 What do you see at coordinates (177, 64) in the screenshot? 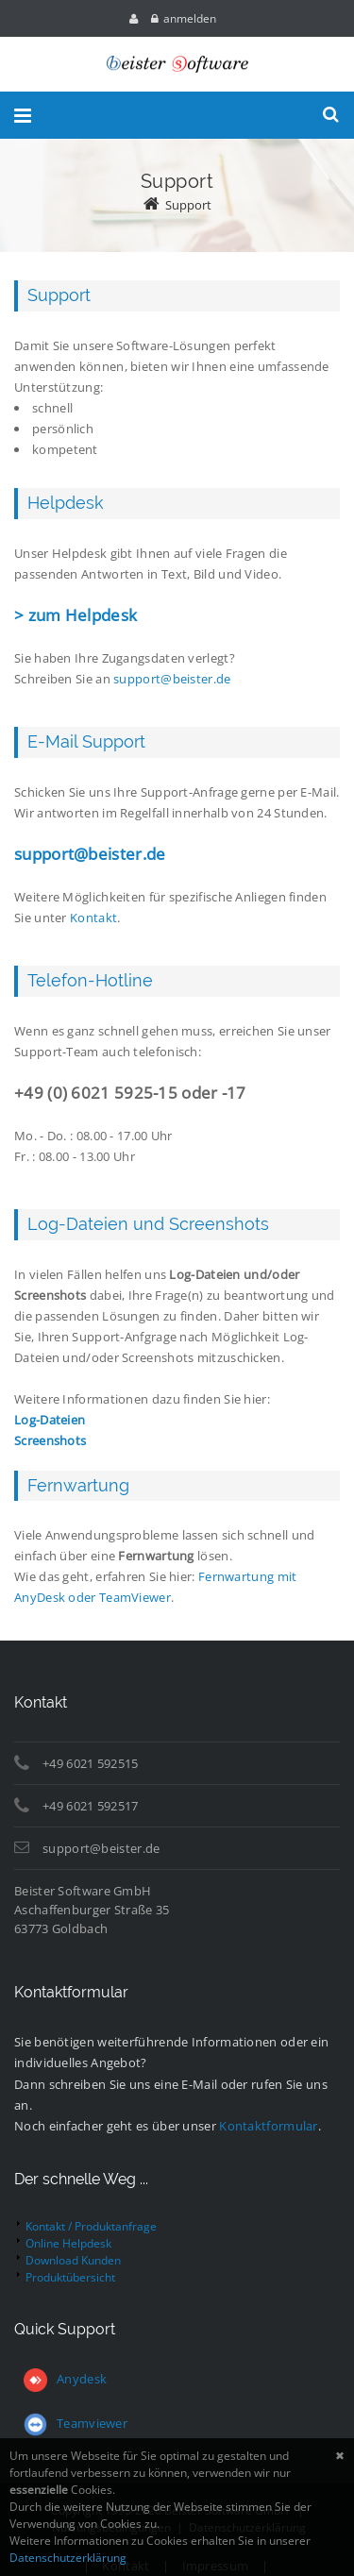
I see `[Beister Software GmbH]` at bounding box center [177, 64].